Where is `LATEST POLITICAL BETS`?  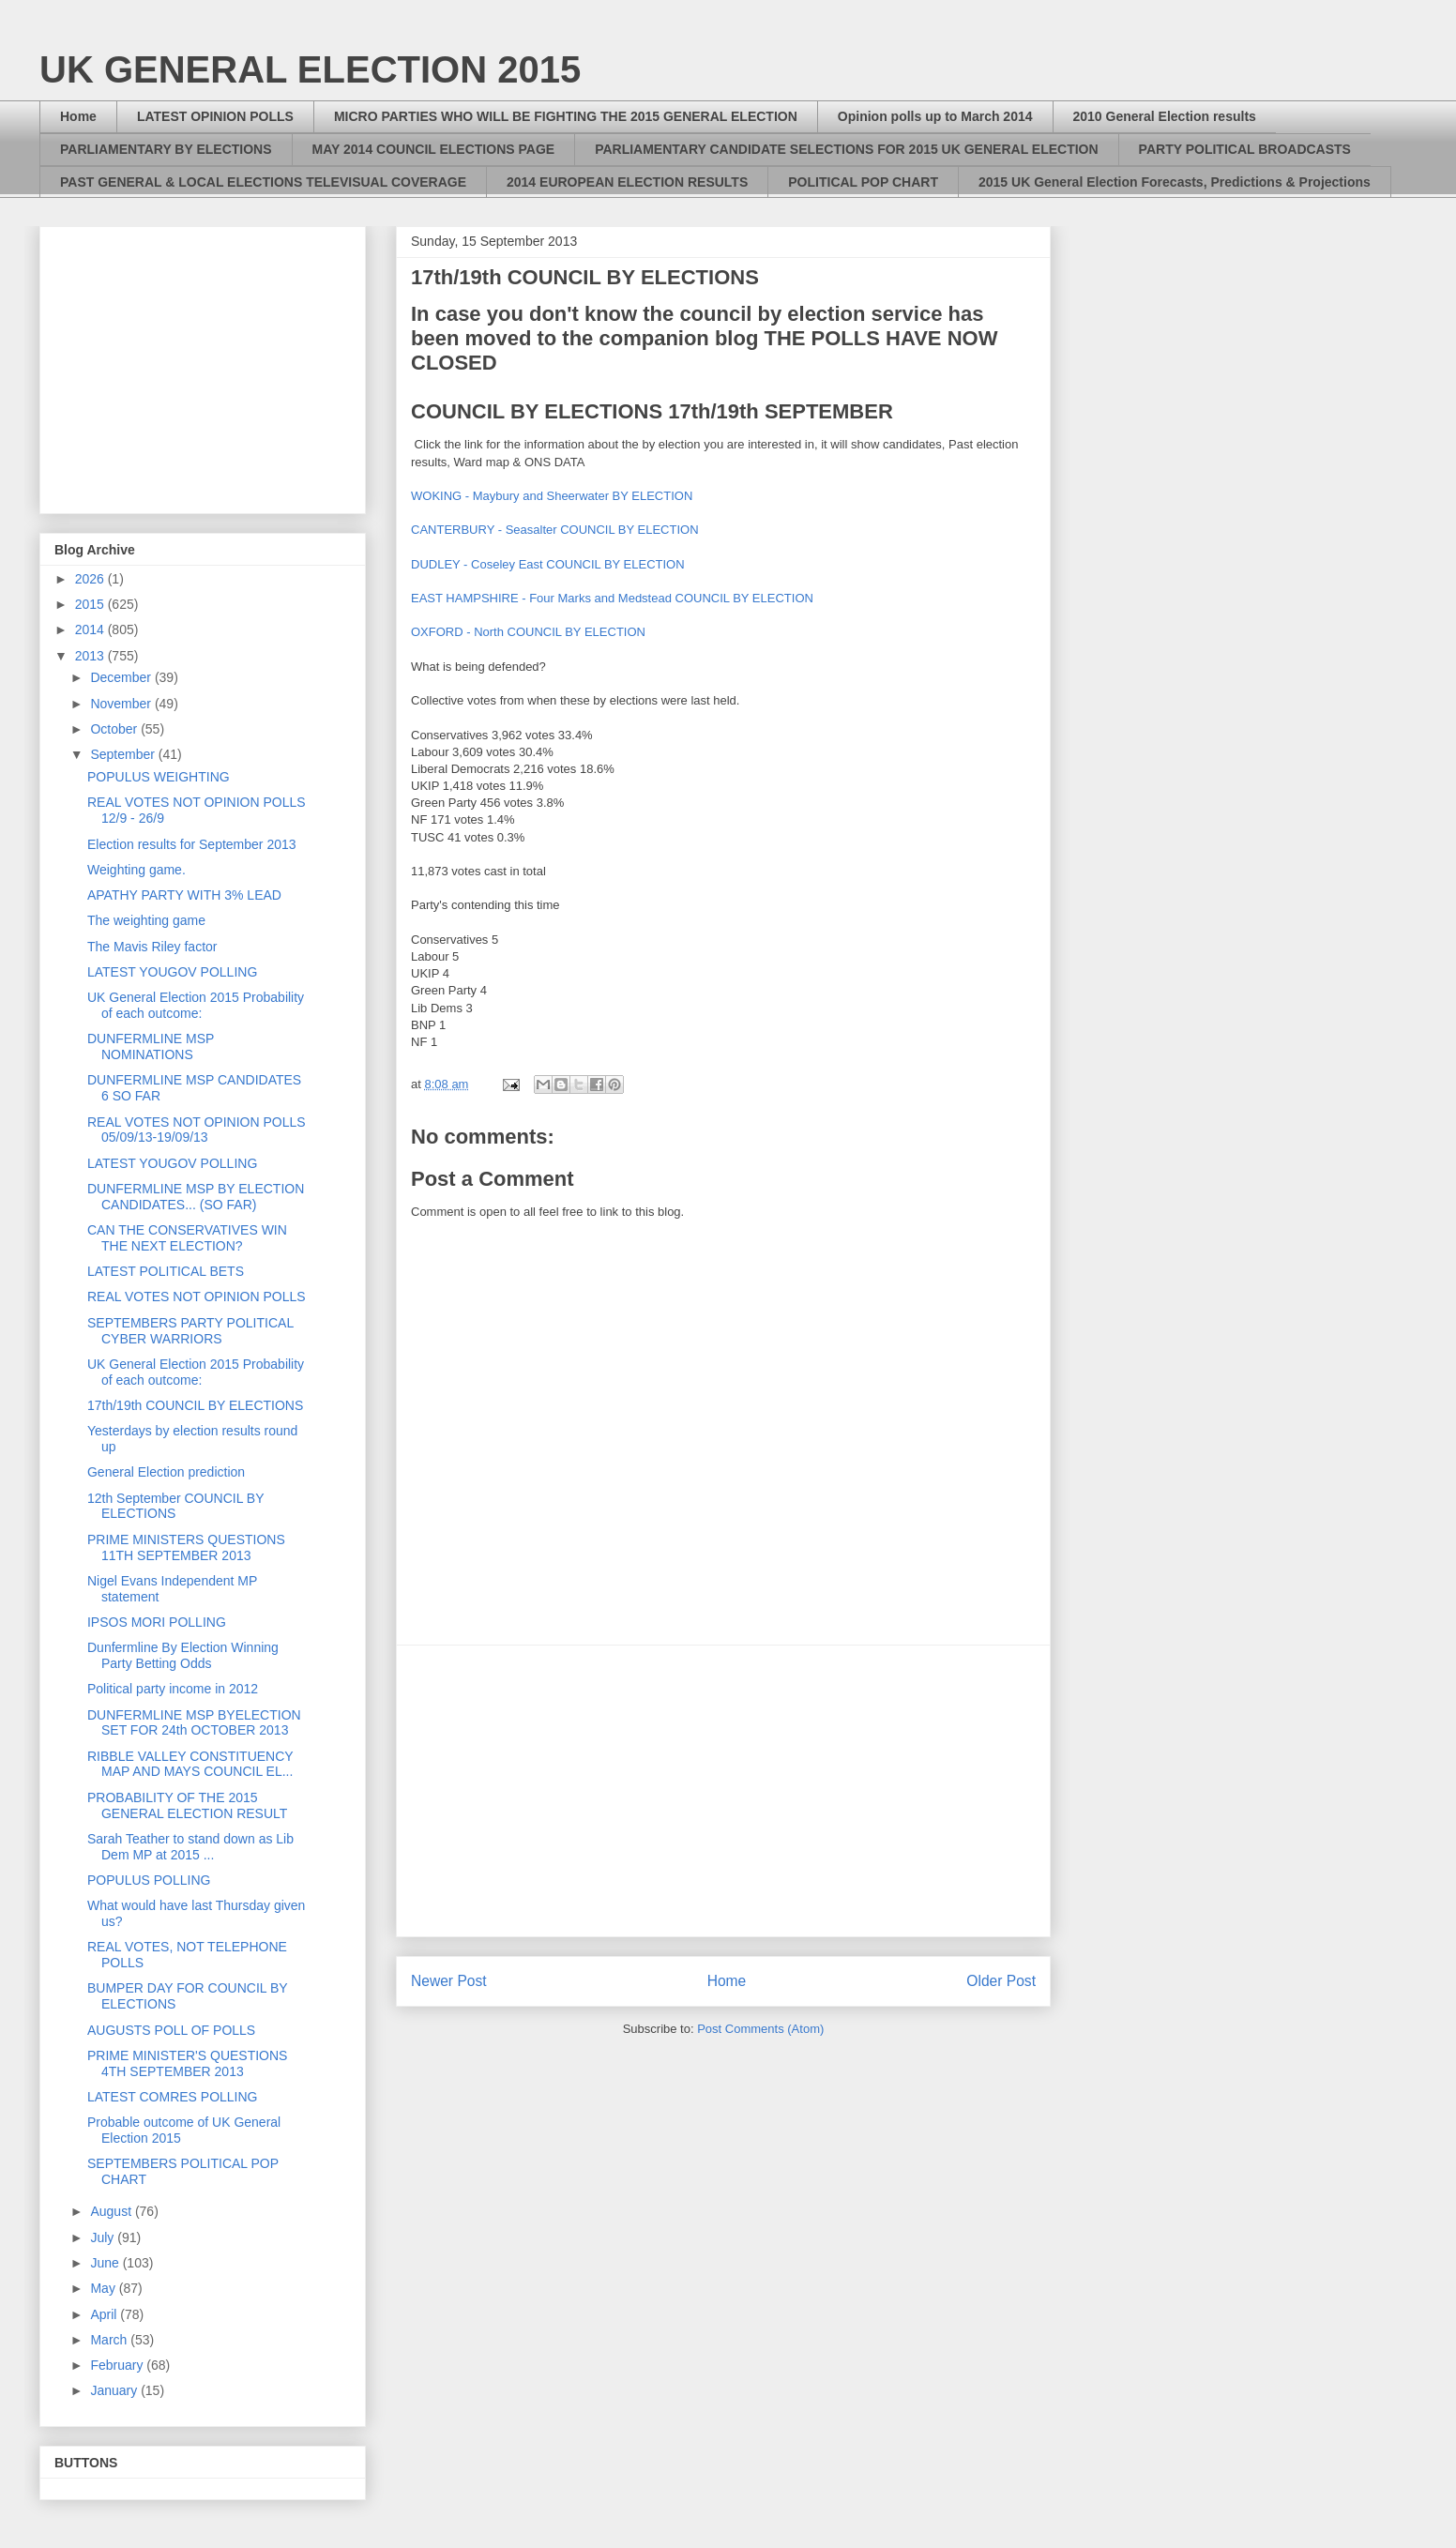 LATEST POLITICAL BETS is located at coordinates (165, 1271).